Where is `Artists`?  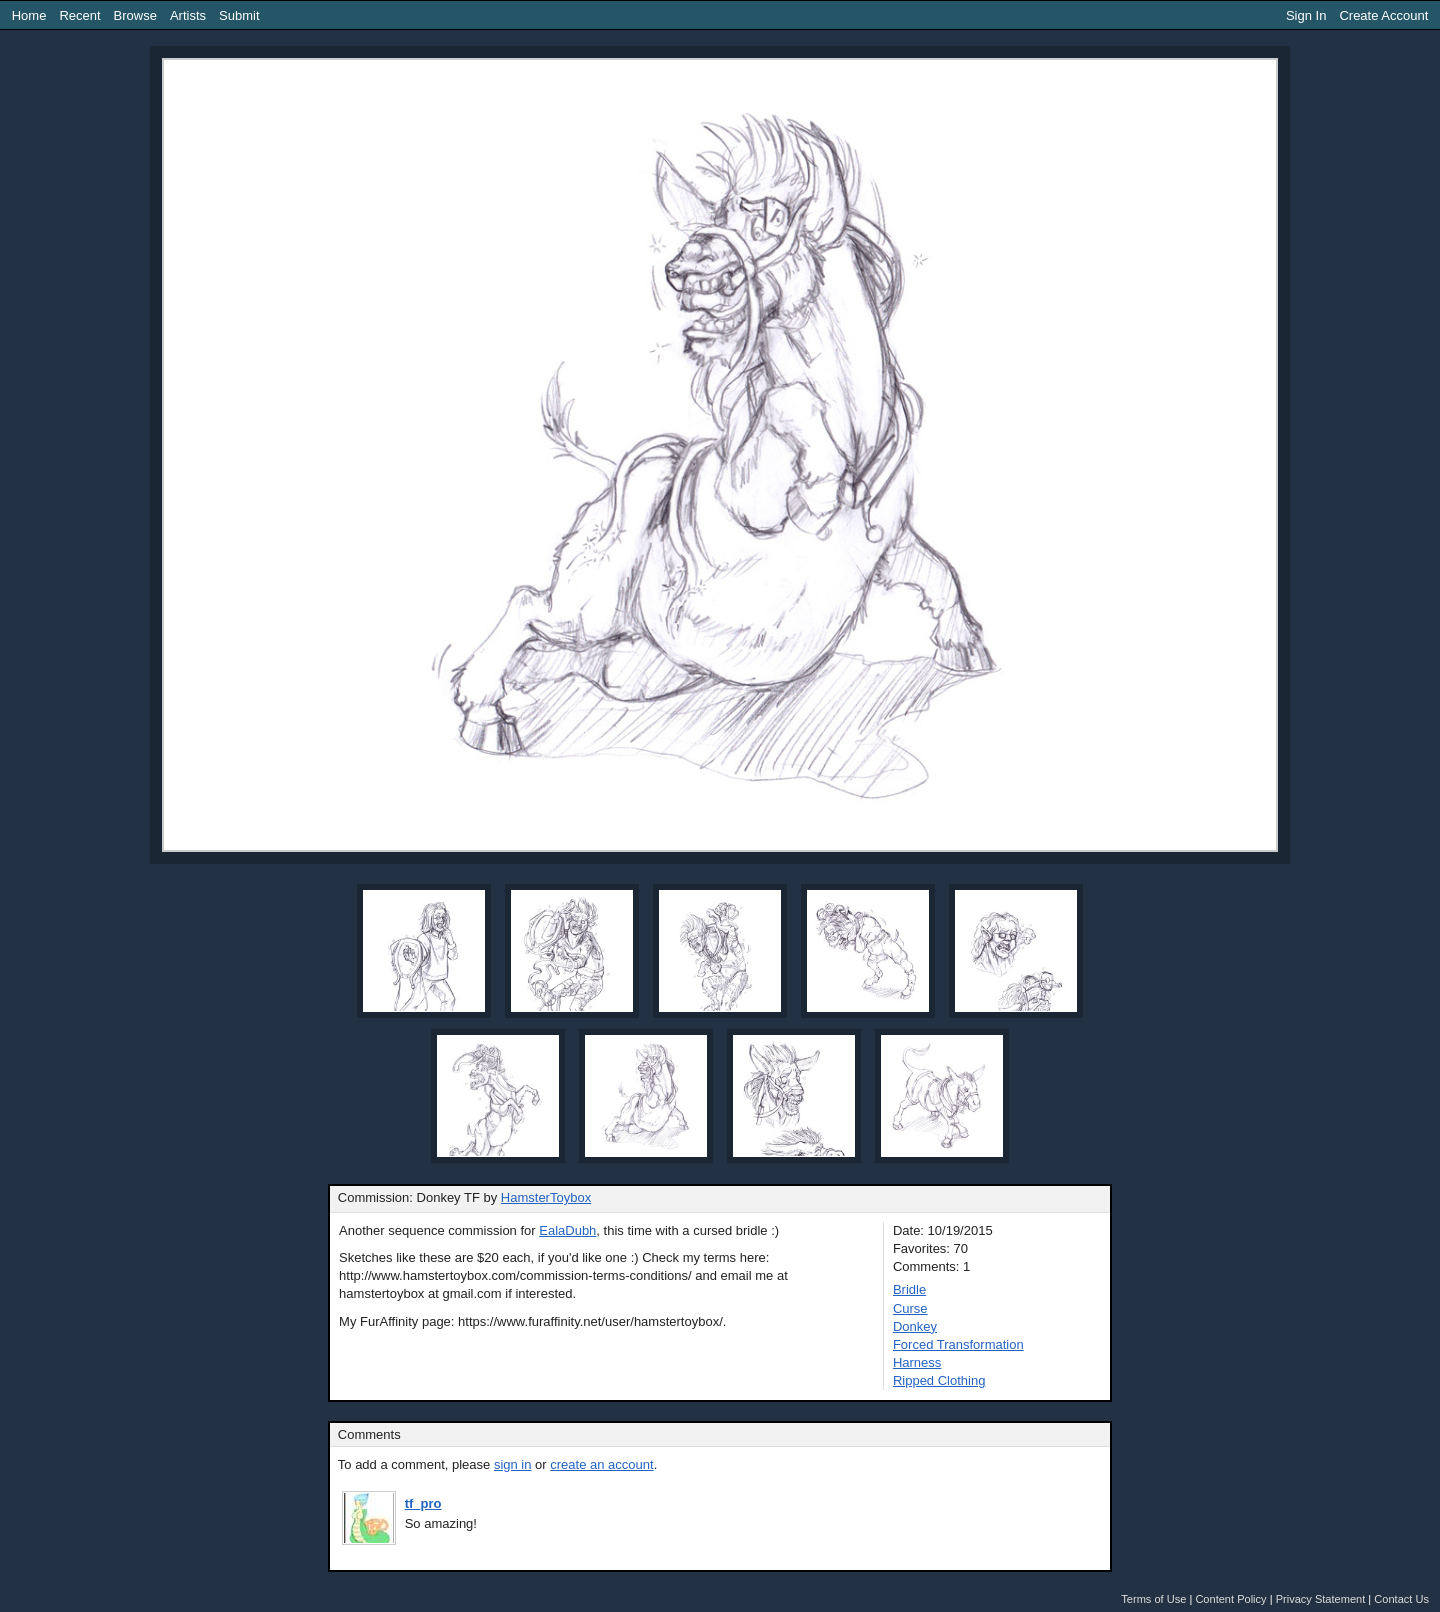
Artists is located at coordinates (188, 15).